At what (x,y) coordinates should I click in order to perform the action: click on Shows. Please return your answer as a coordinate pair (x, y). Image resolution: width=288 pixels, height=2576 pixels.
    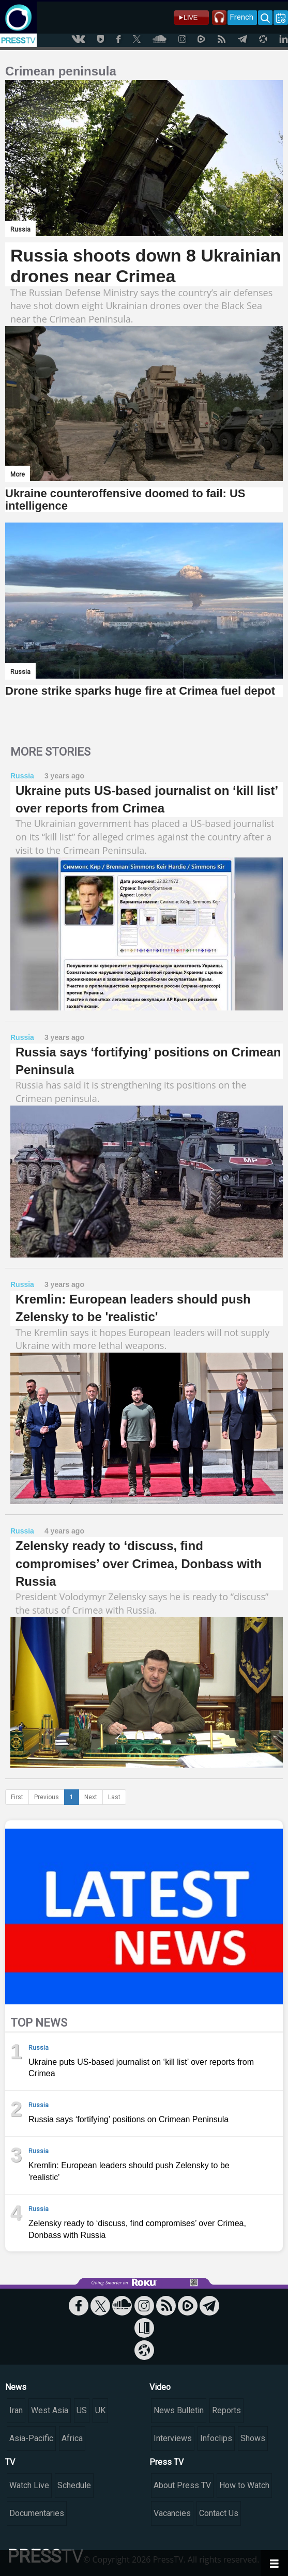
    Looking at the image, I should click on (252, 2438).